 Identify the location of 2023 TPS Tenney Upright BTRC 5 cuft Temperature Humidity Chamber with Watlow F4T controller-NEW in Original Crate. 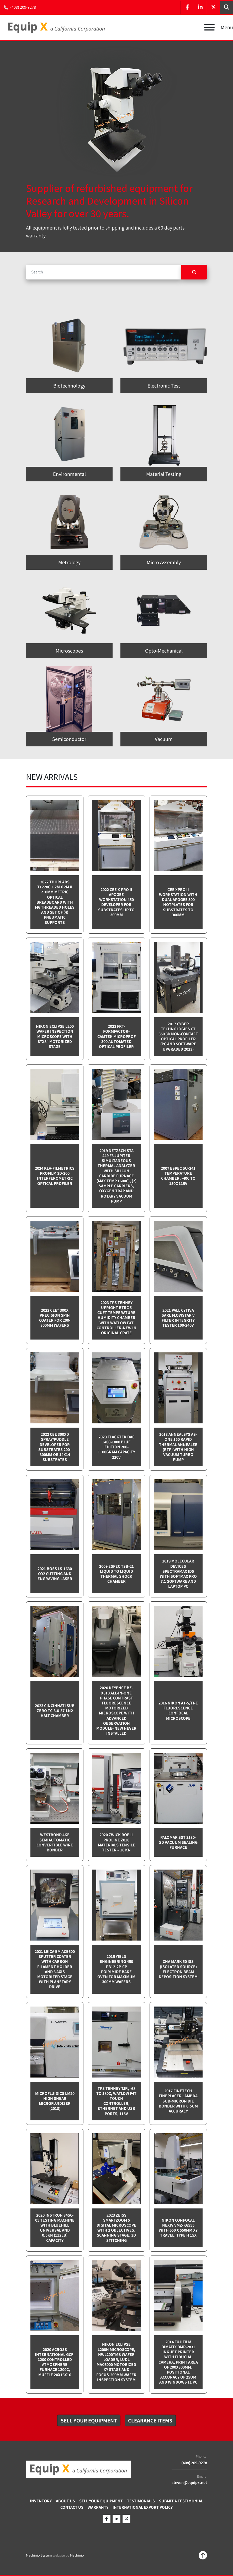
(116, 1318).